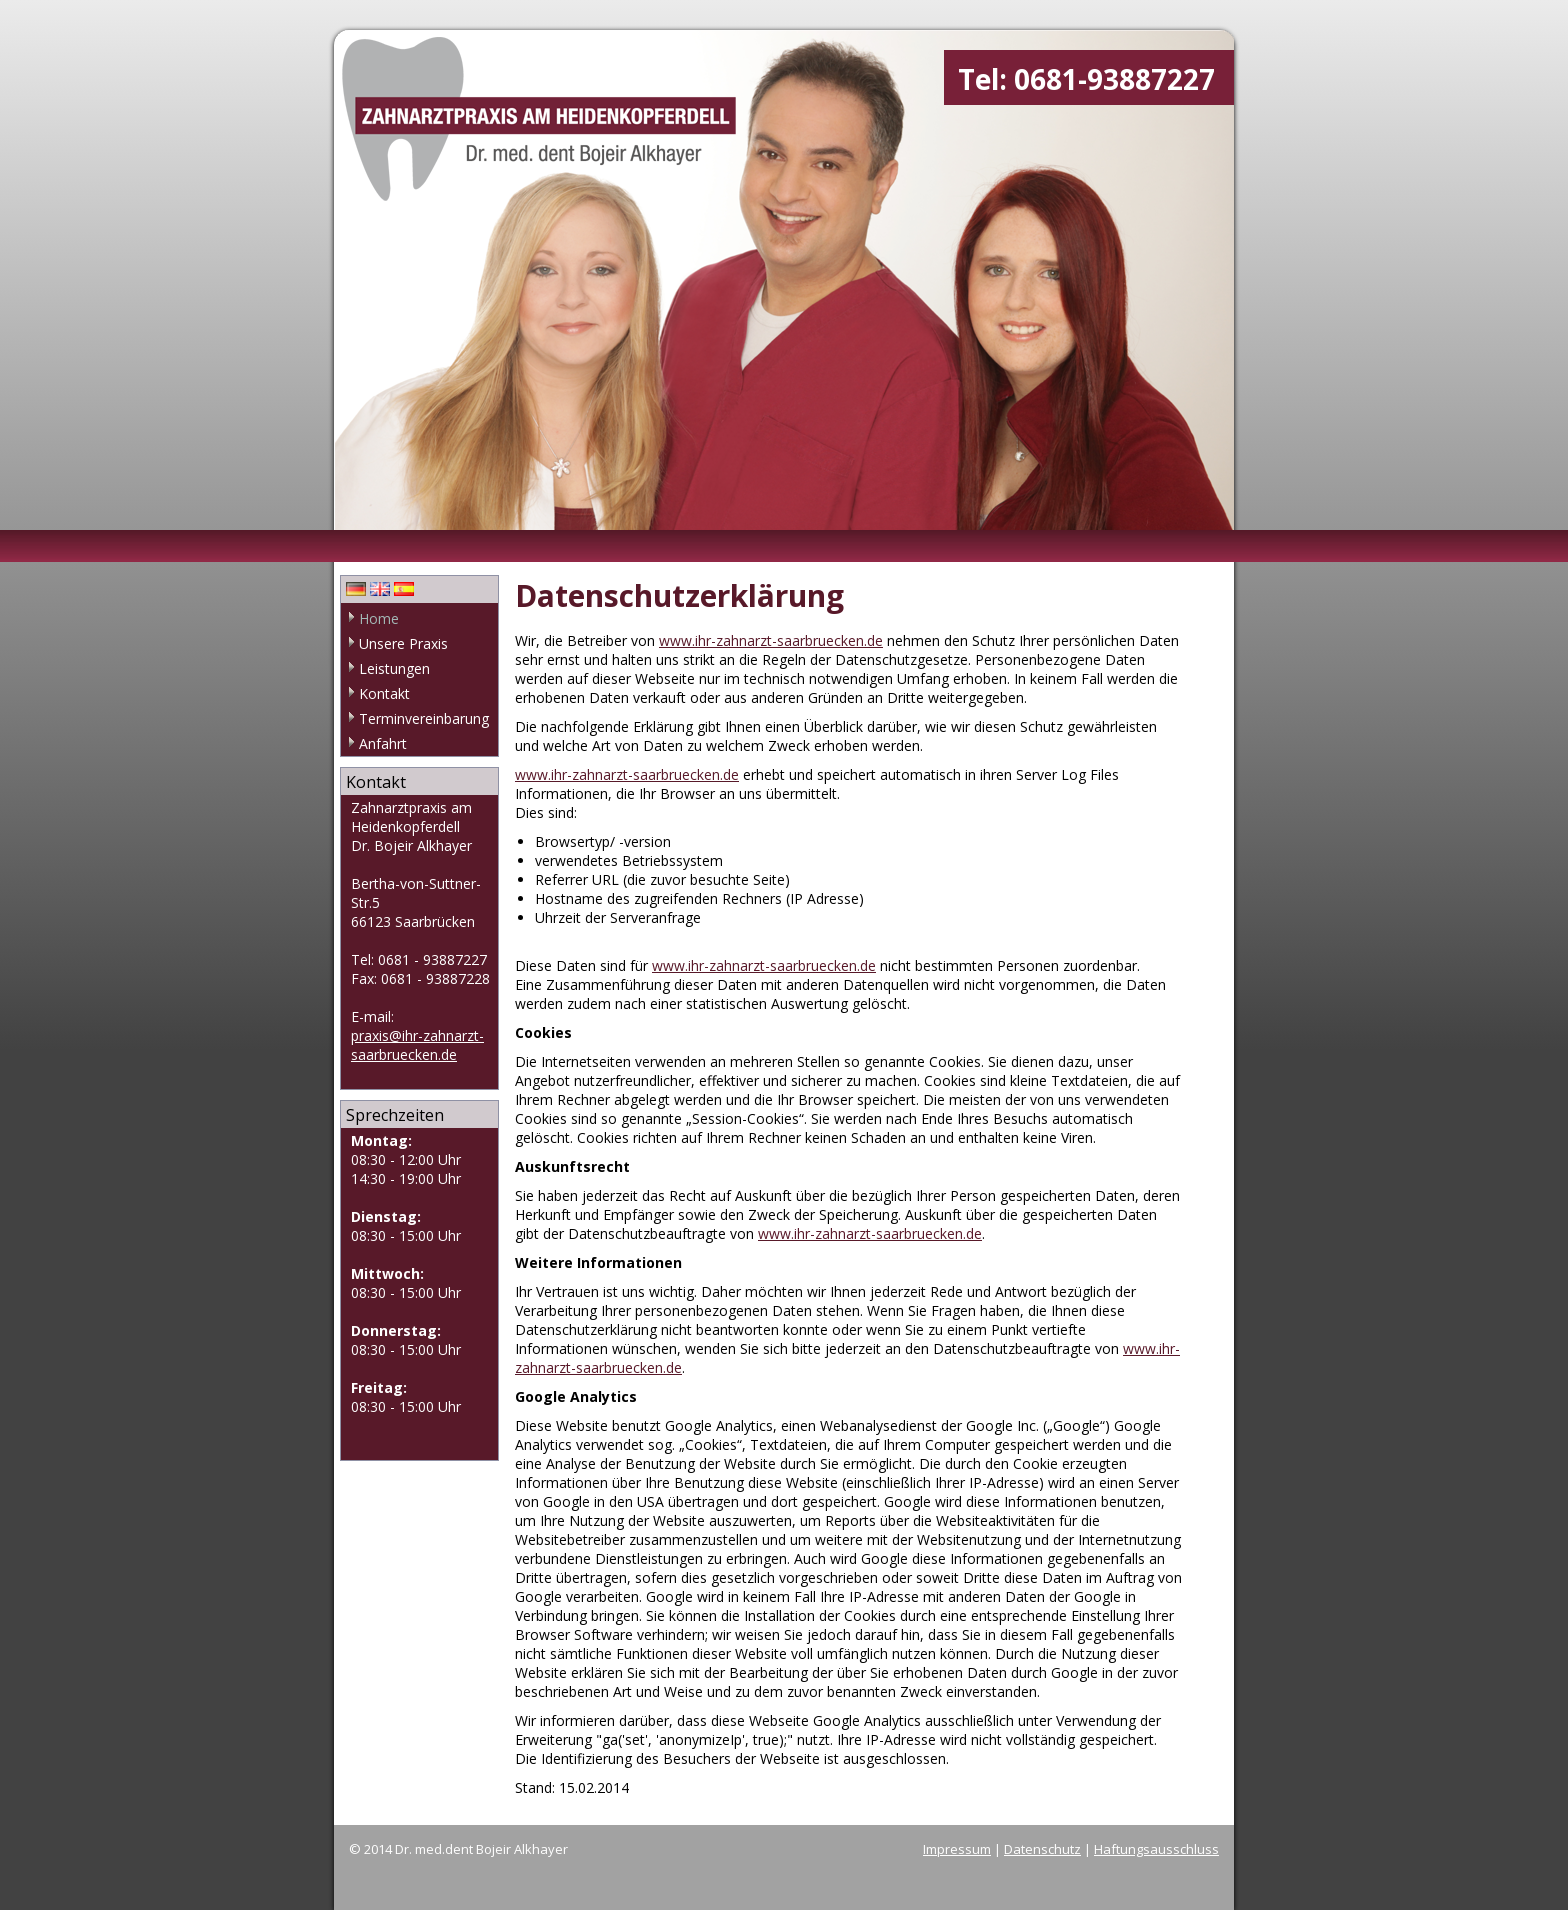 Image resolution: width=1568 pixels, height=1910 pixels. I want to click on Datenschutz, so click(1042, 1849).